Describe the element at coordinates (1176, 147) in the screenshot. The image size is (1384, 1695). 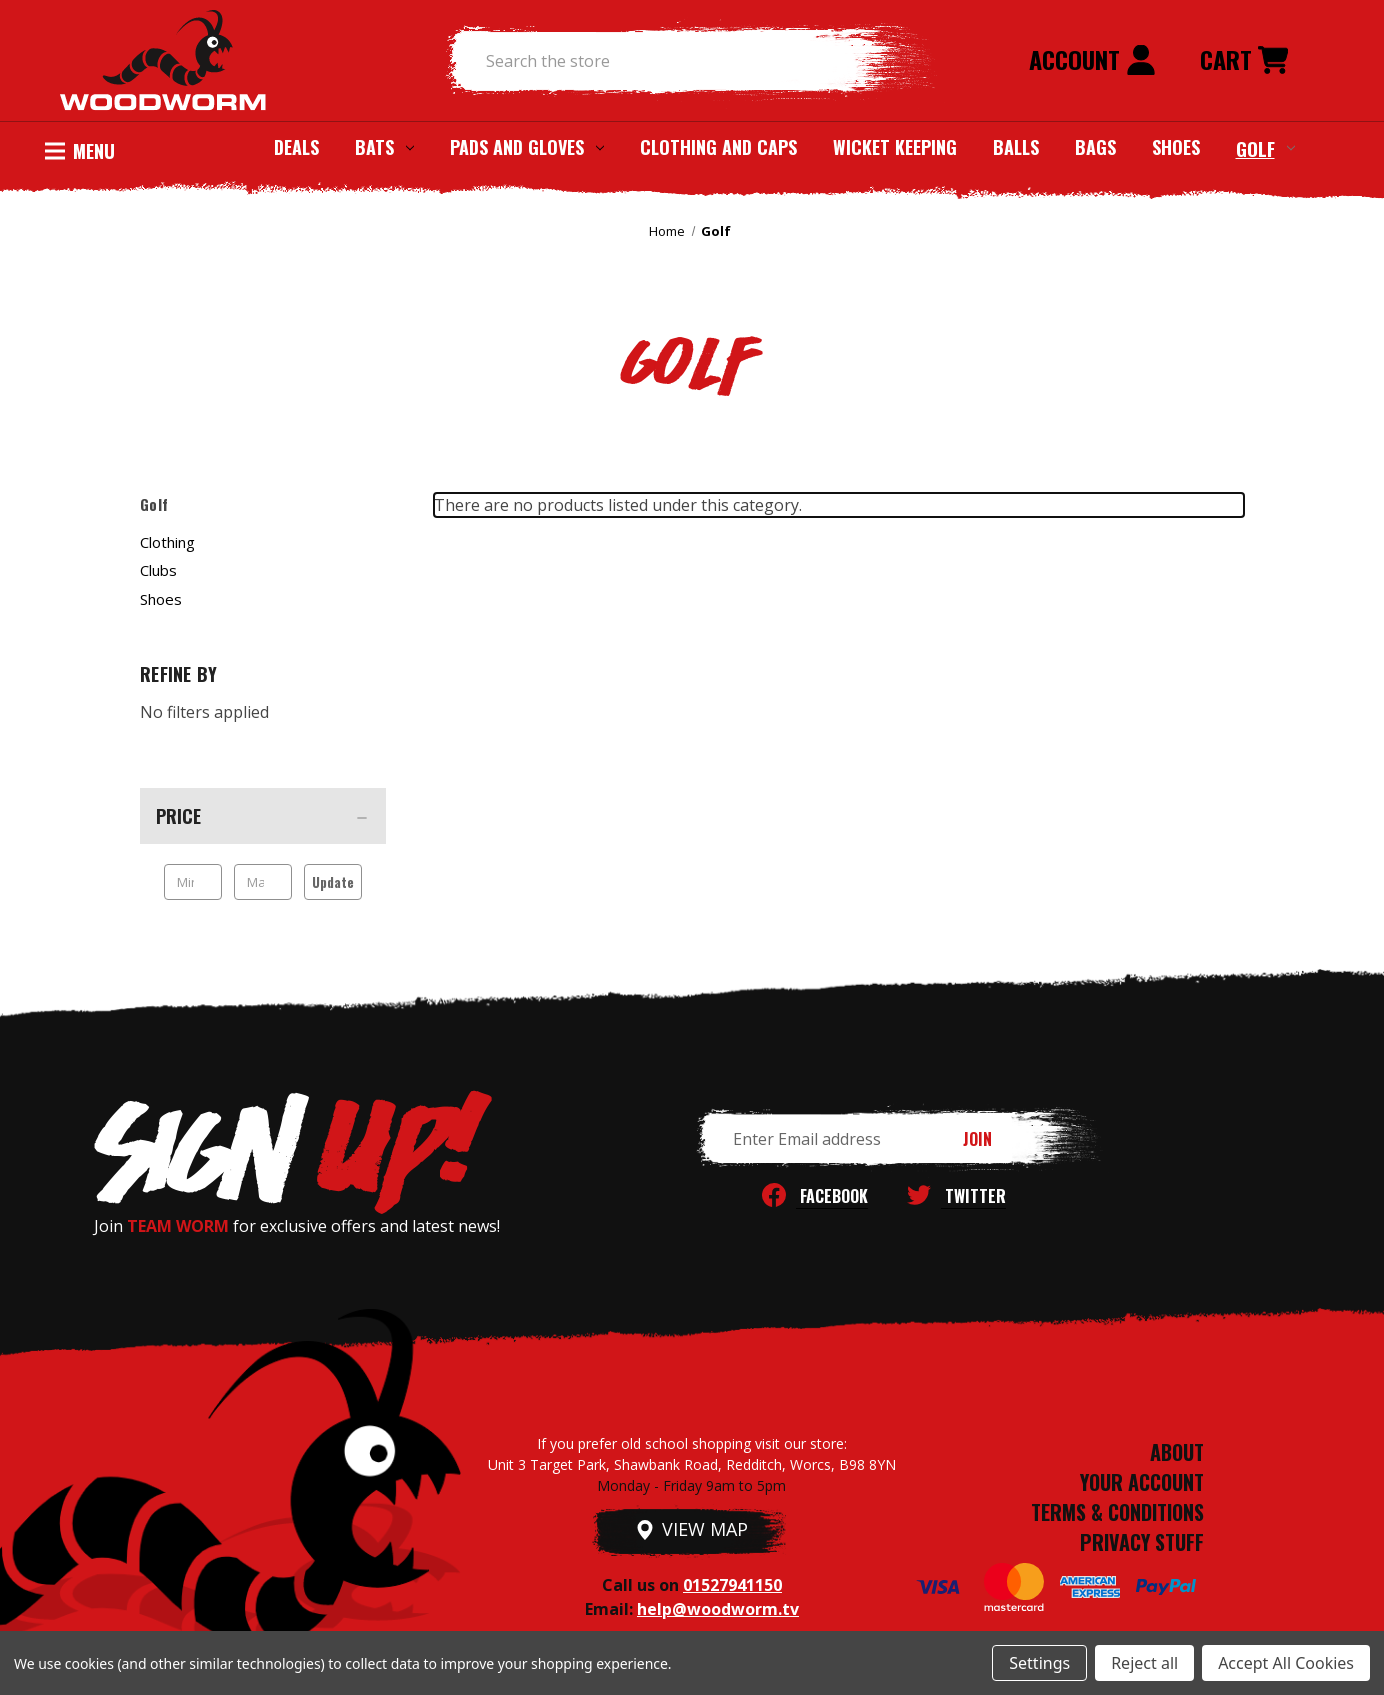
I see `Shoes` at that location.